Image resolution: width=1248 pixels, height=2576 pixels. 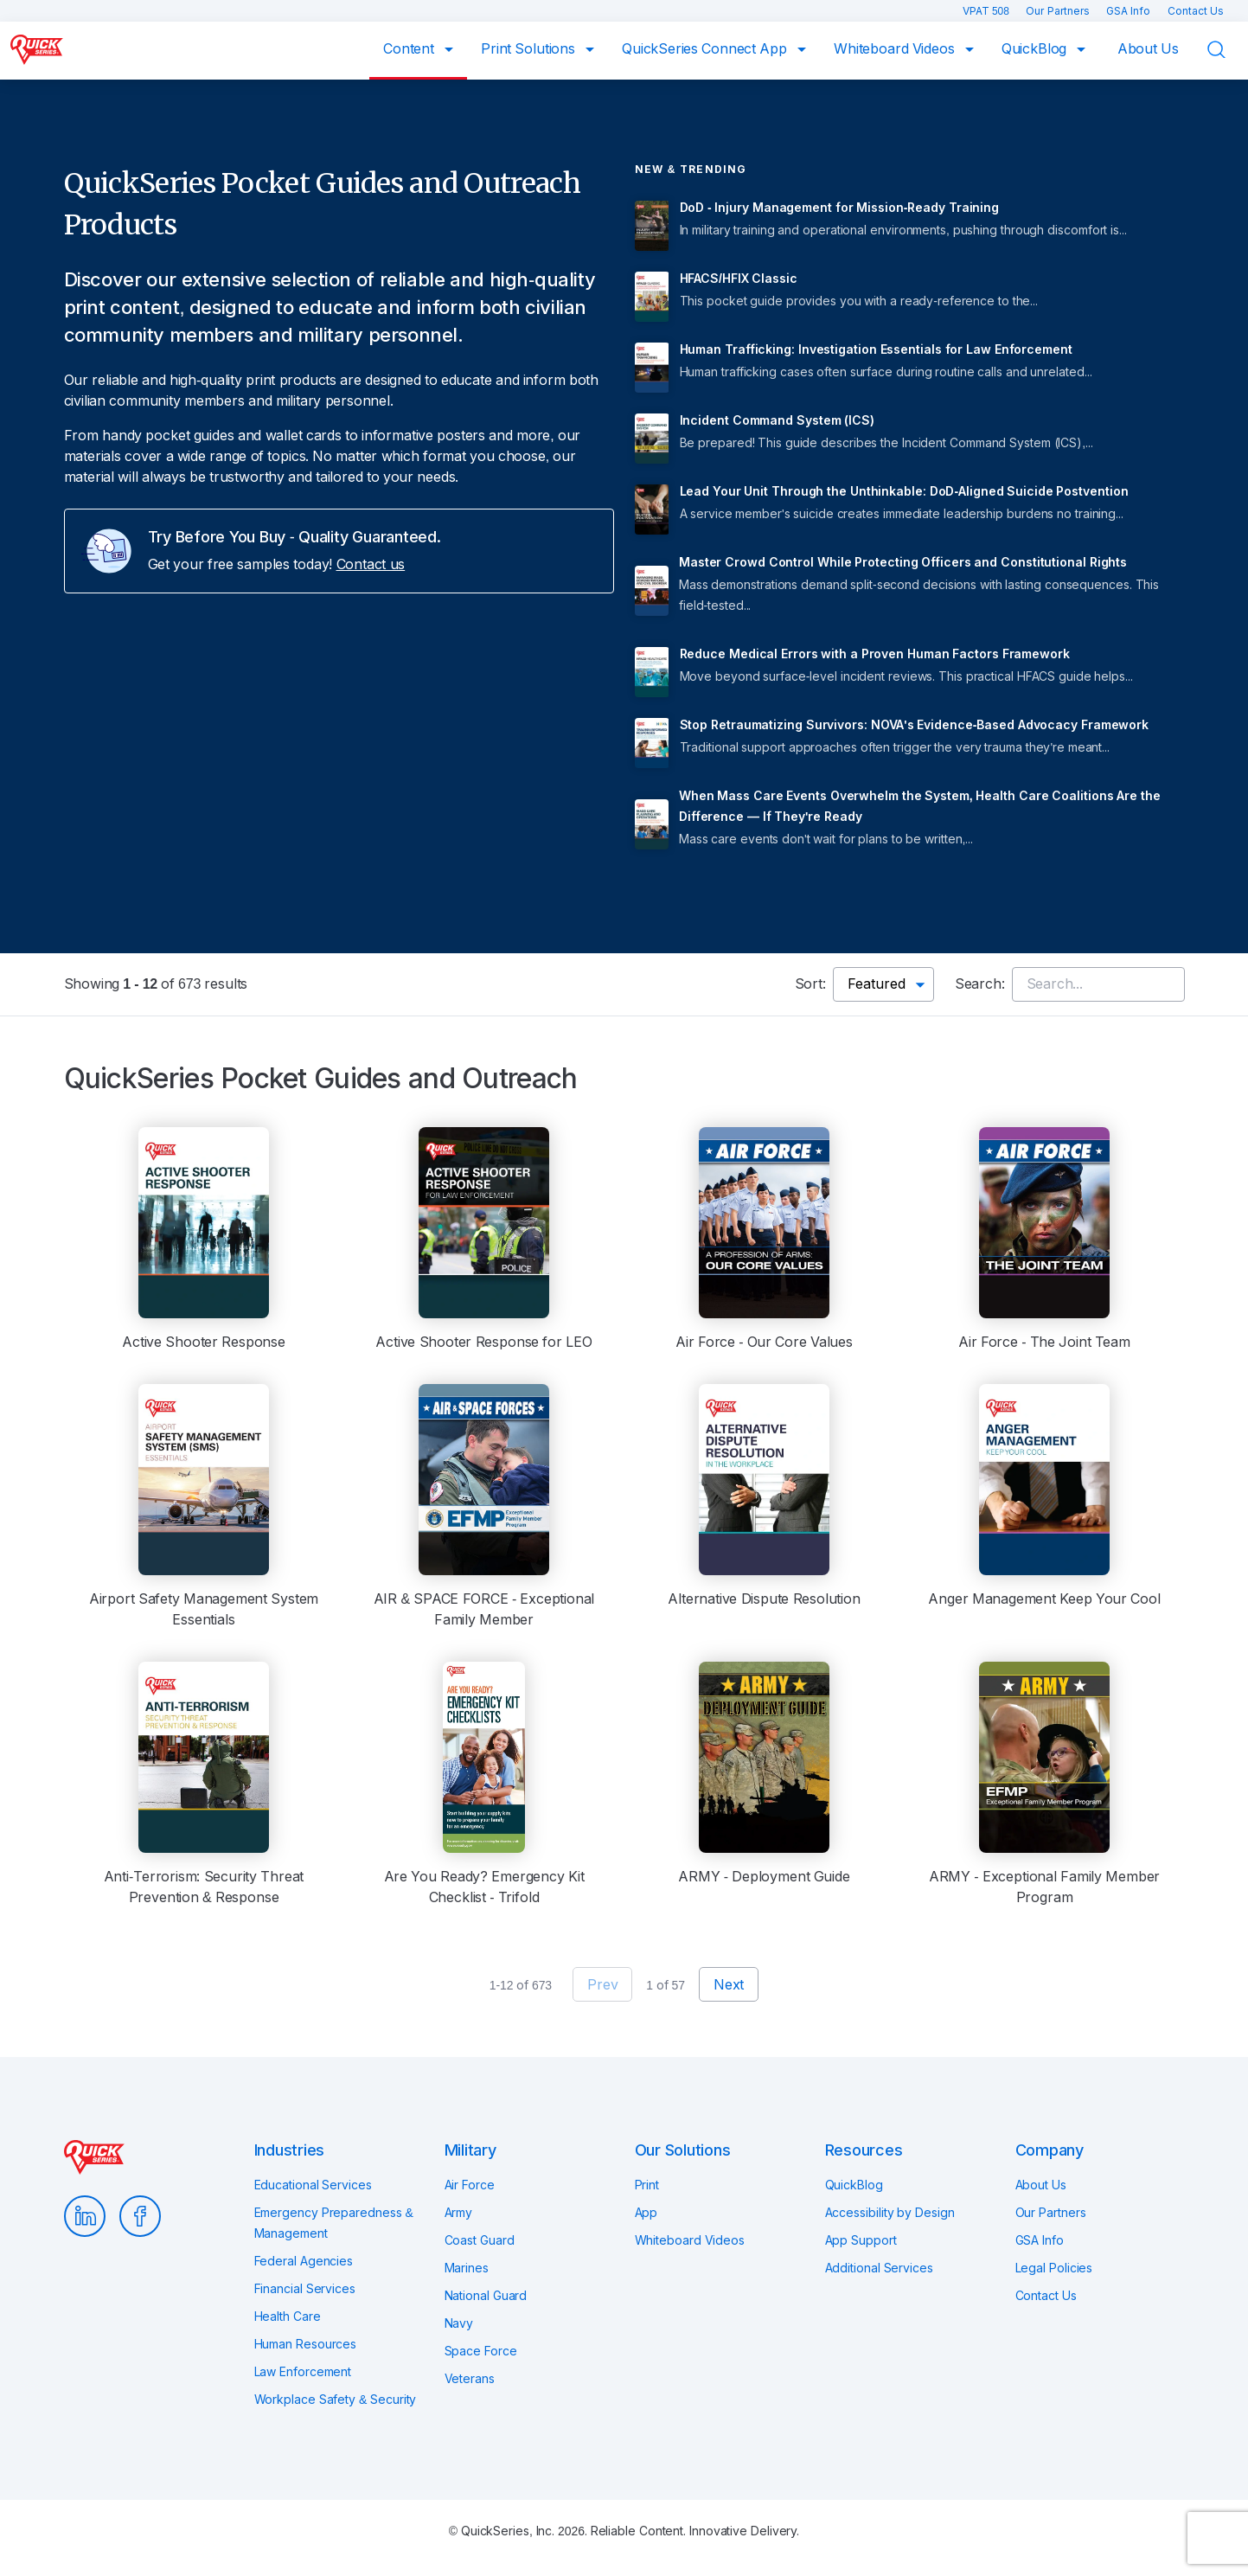 I want to click on Air Force, so click(x=470, y=2185).